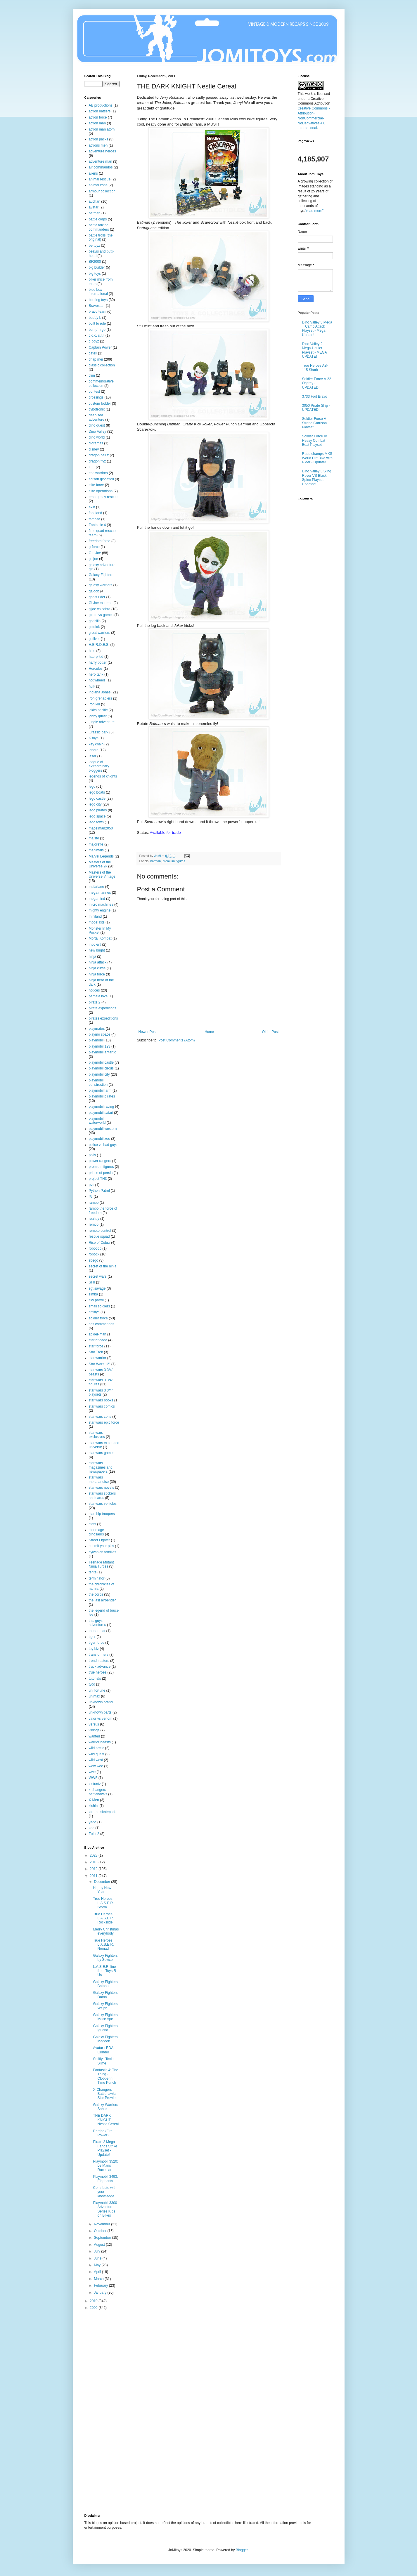 The image size is (417, 2576). I want to click on October, so click(100, 2231).